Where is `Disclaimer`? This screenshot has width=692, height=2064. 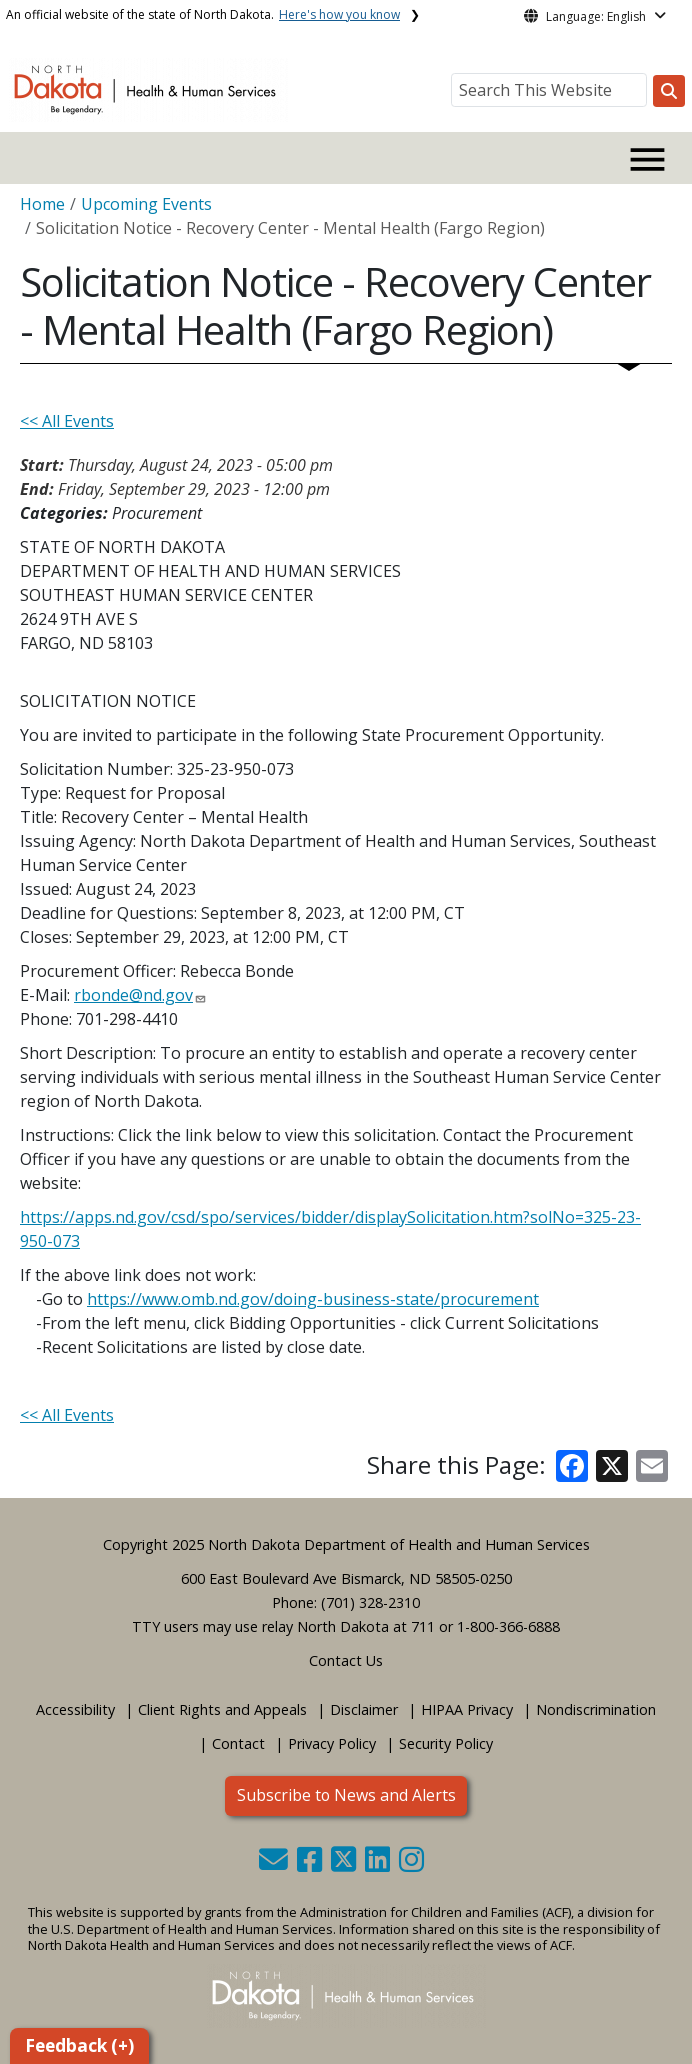 Disclaimer is located at coordinates (364, 1709).